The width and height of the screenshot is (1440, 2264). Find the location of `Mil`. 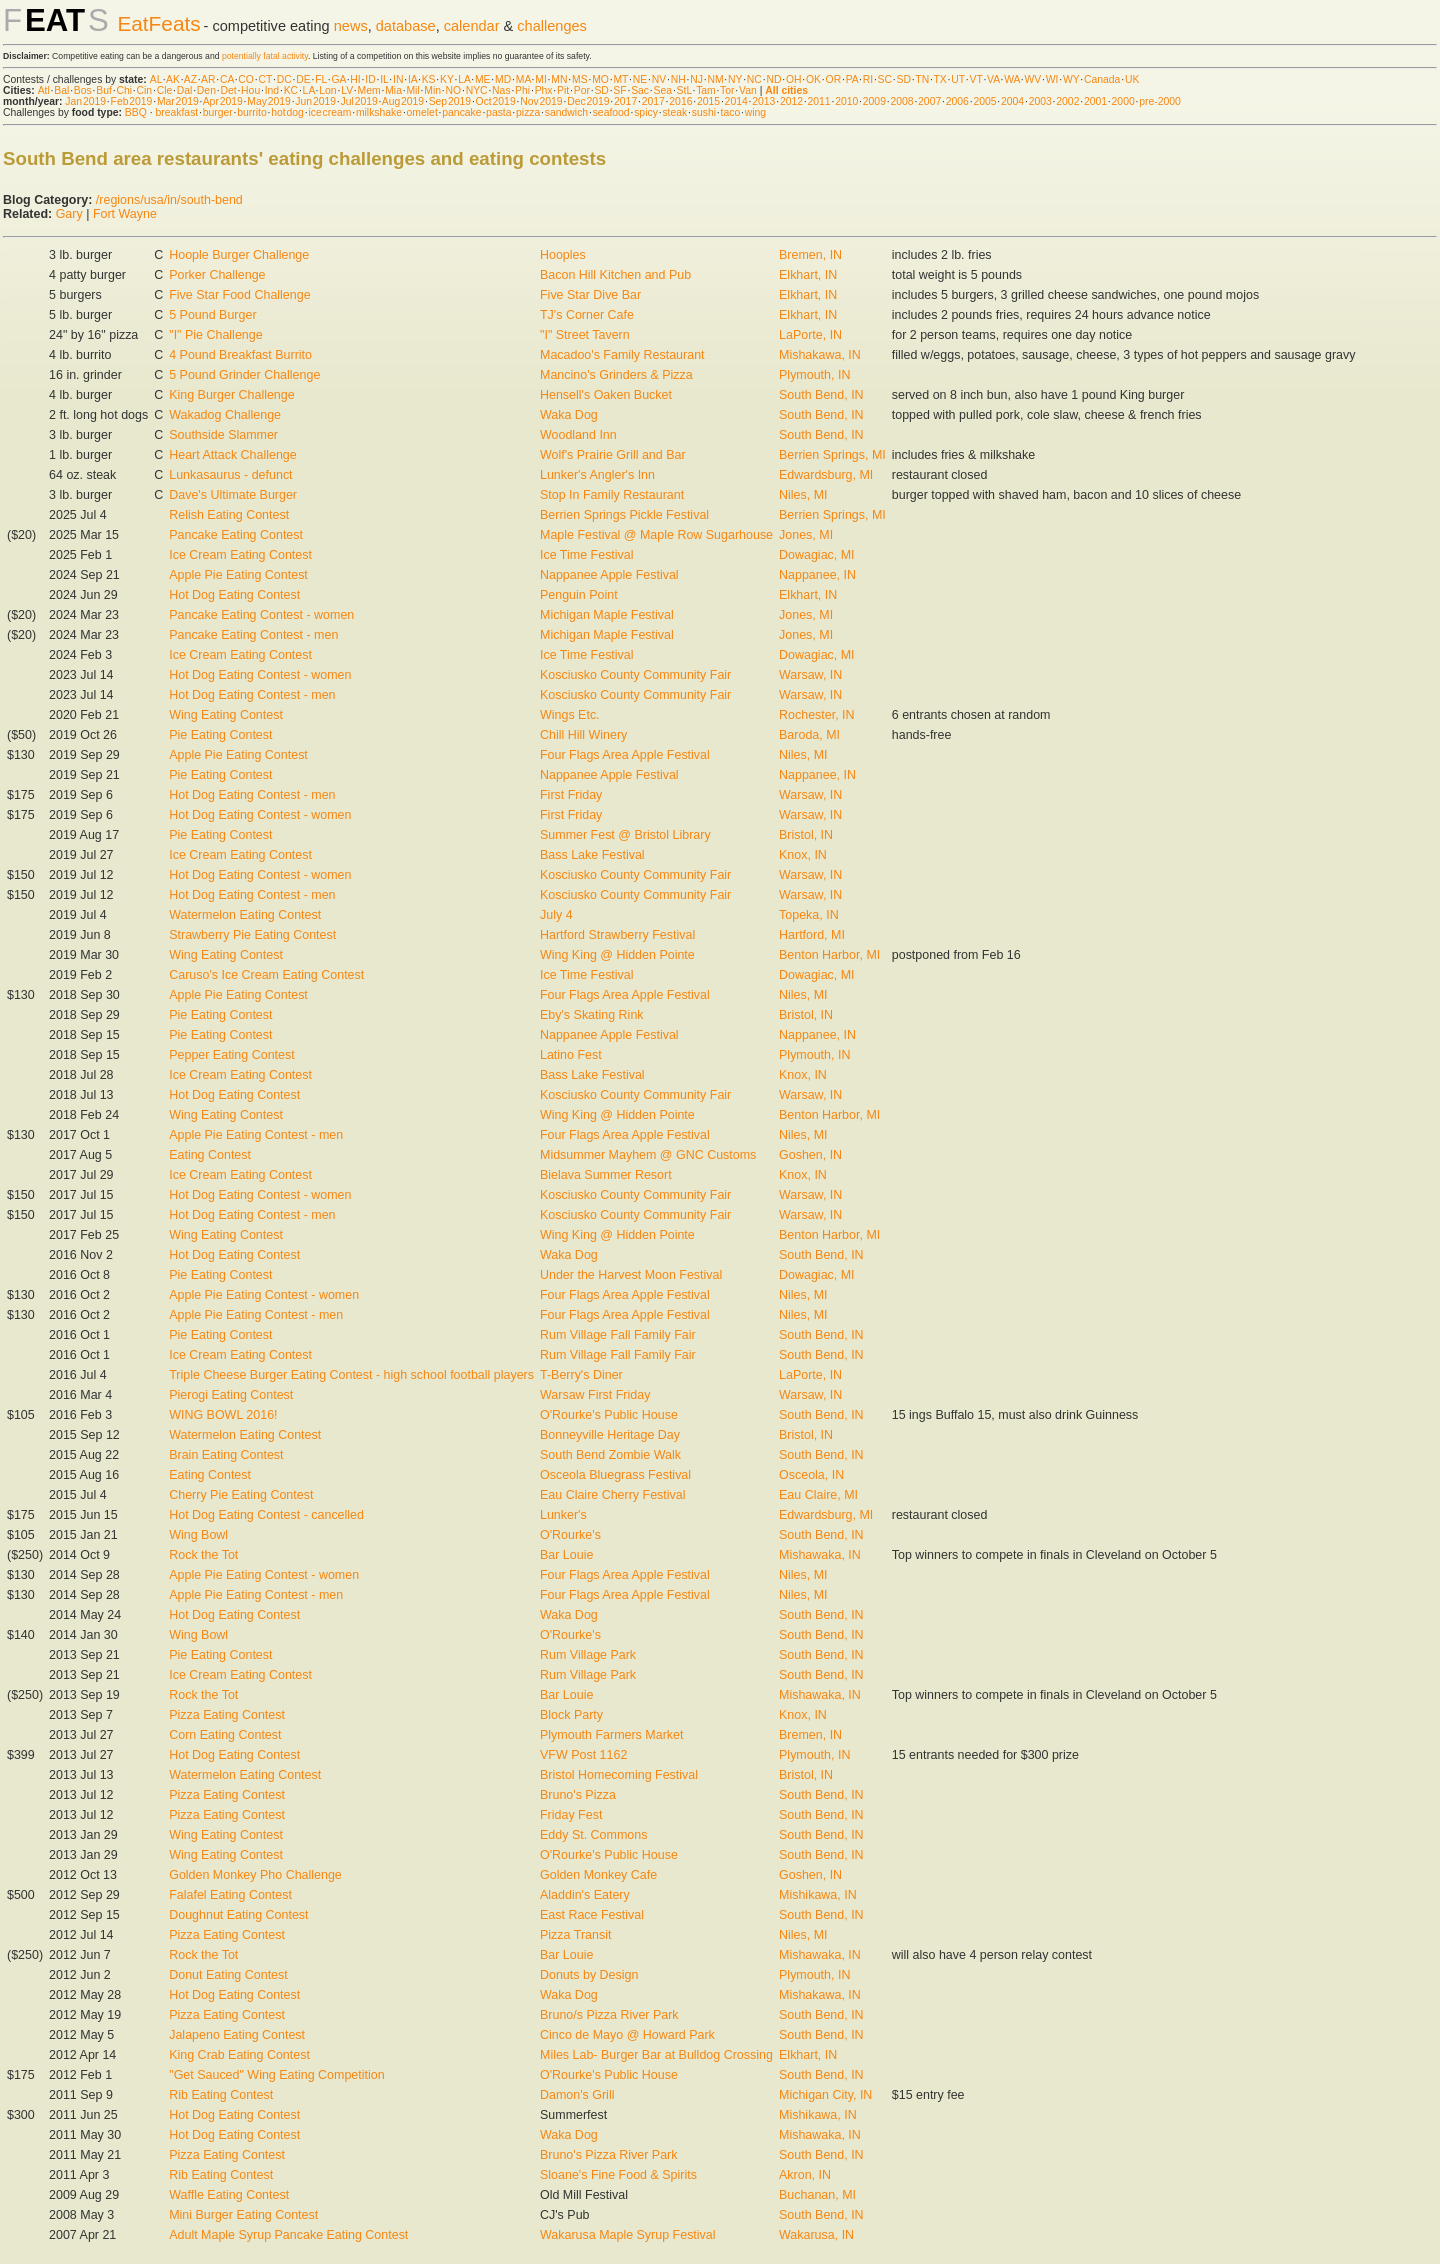

Mil is located at coordinates (412, 90).